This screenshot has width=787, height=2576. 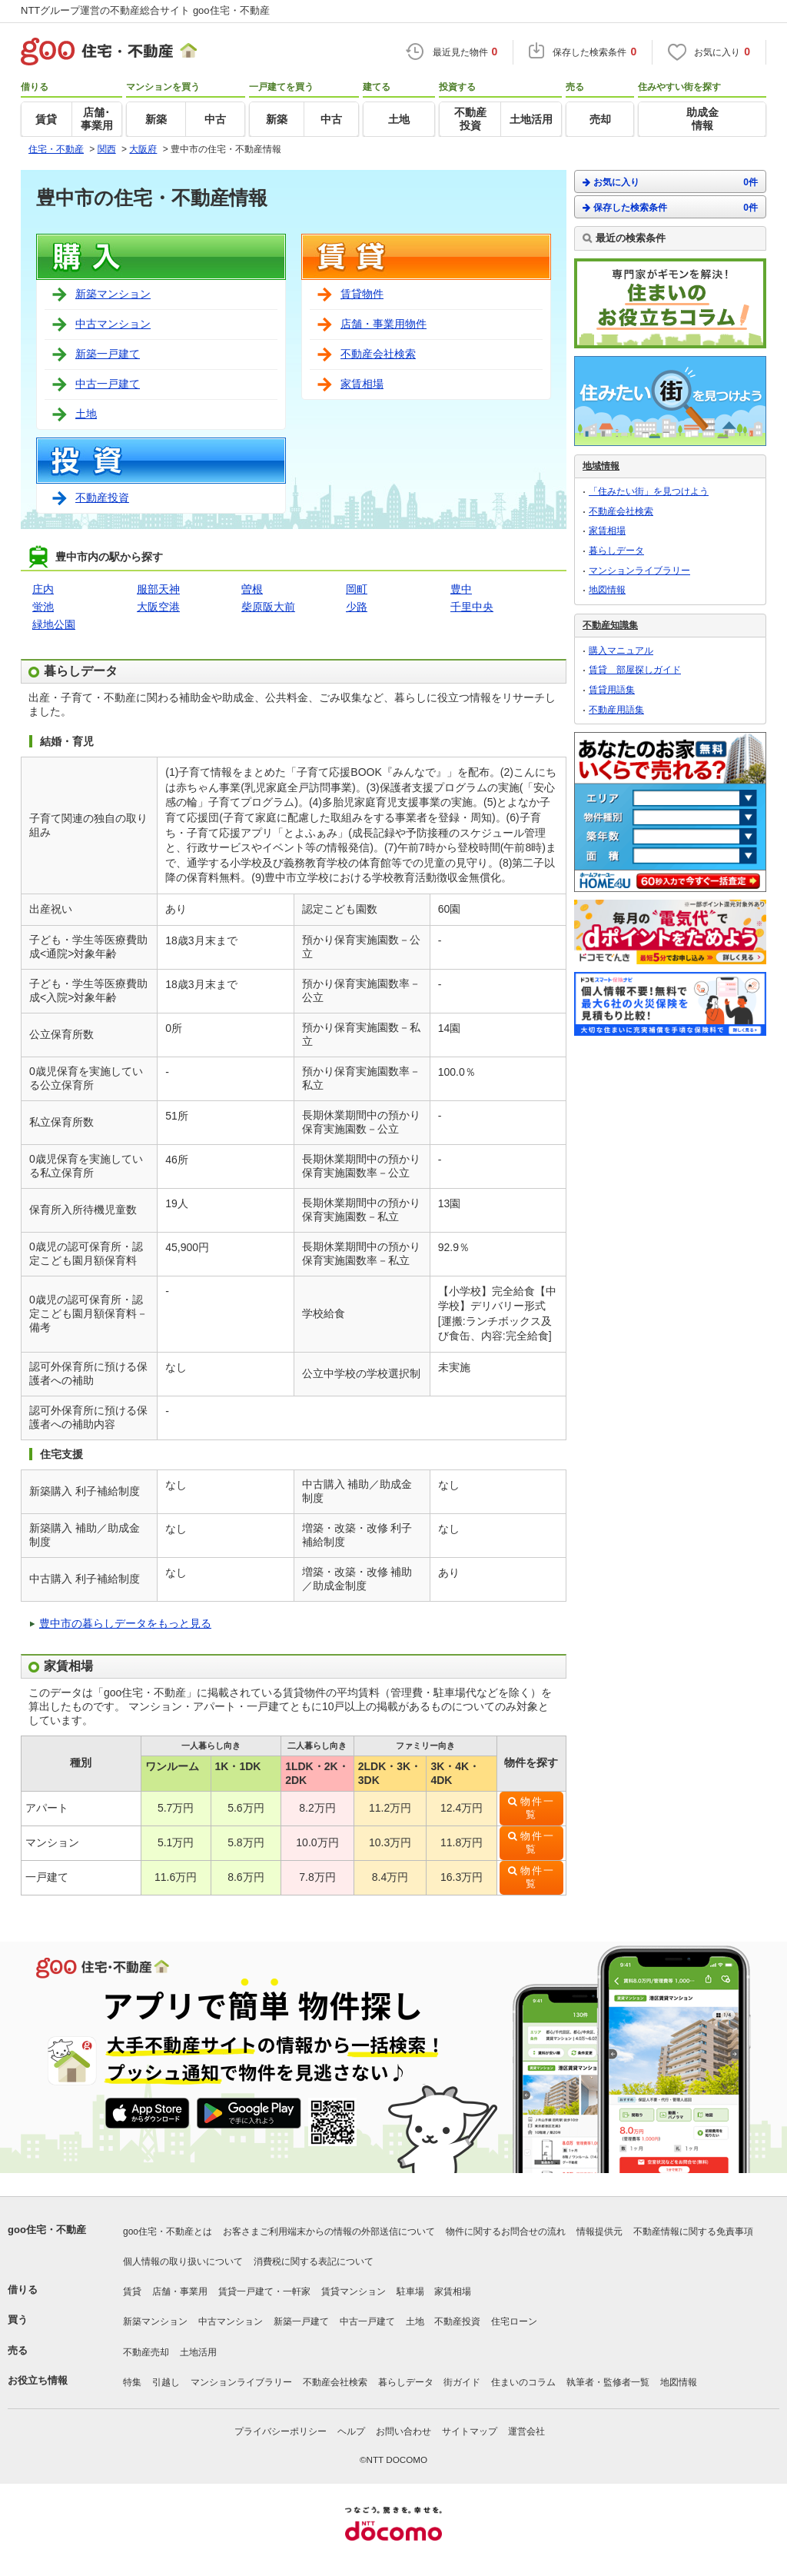 What do you see at coordinates (599, 2231) in the screenshot?
I see `情報提供元` at bounding box center [599, 2231].